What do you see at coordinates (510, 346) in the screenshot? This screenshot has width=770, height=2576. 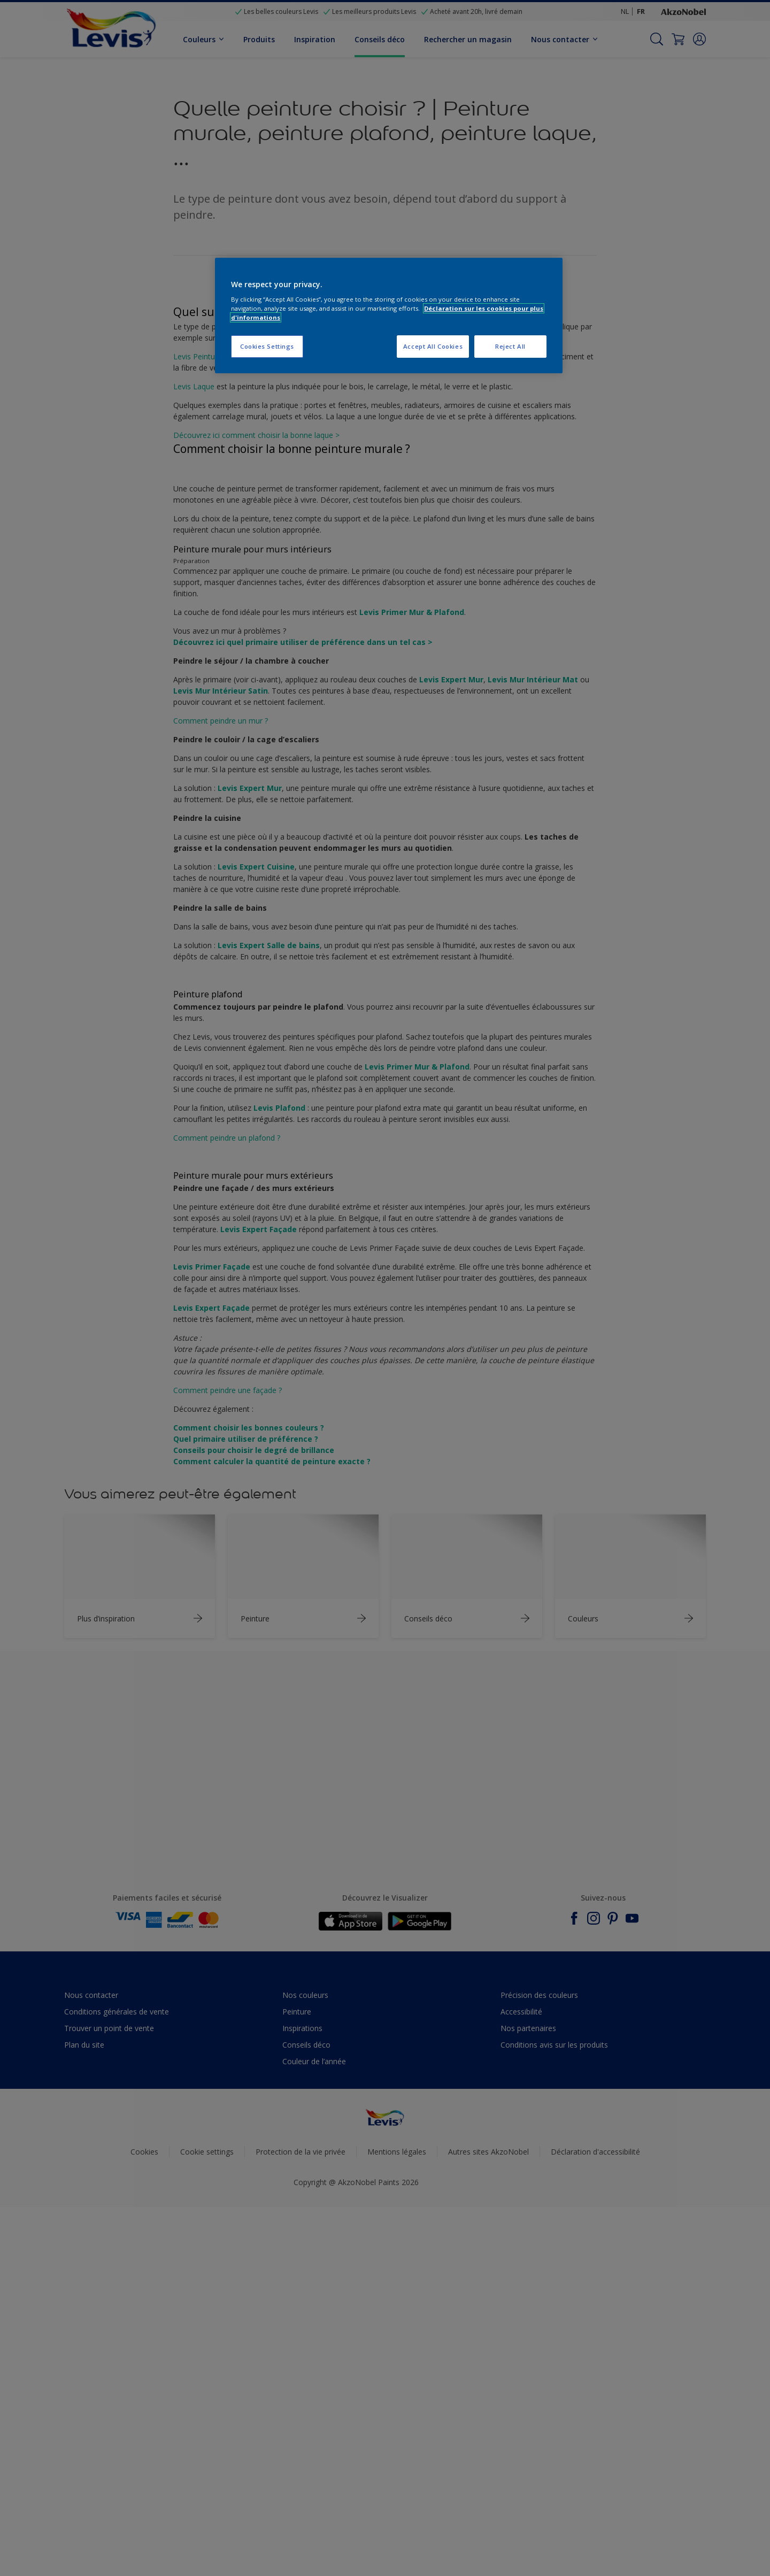 I see `Reject All` at bounding box center [510, 346].